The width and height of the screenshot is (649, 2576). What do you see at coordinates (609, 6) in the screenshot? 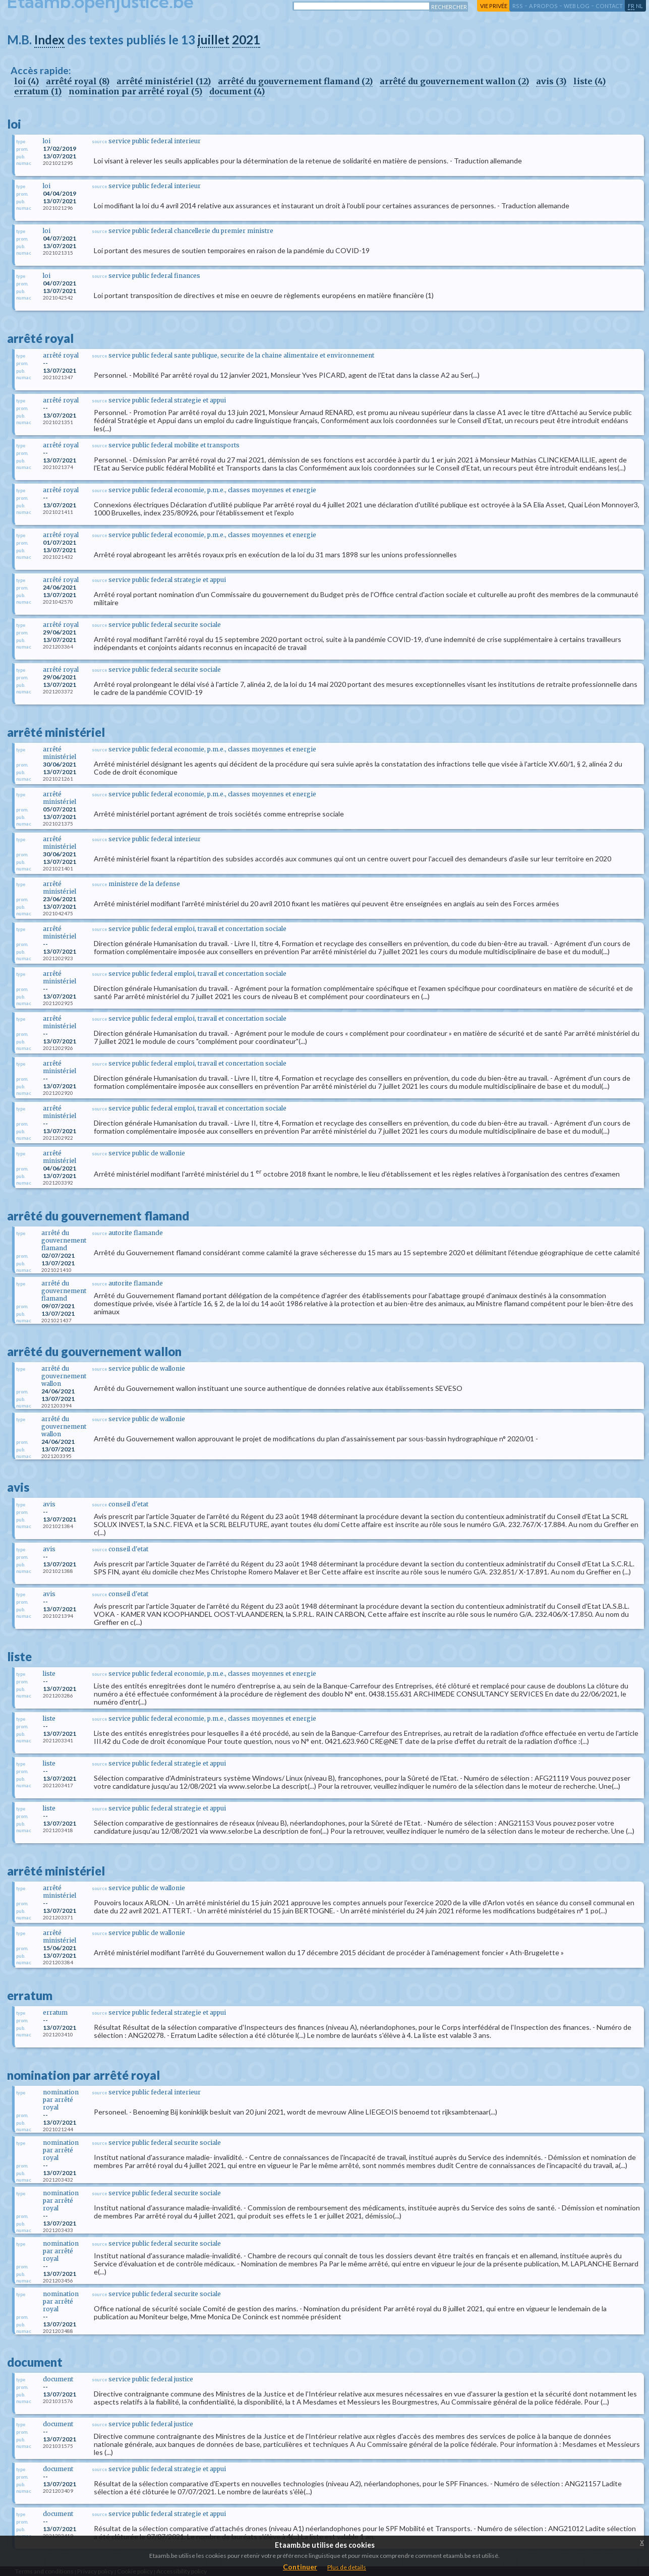
I see `contact` at bounding box center [609, 6].